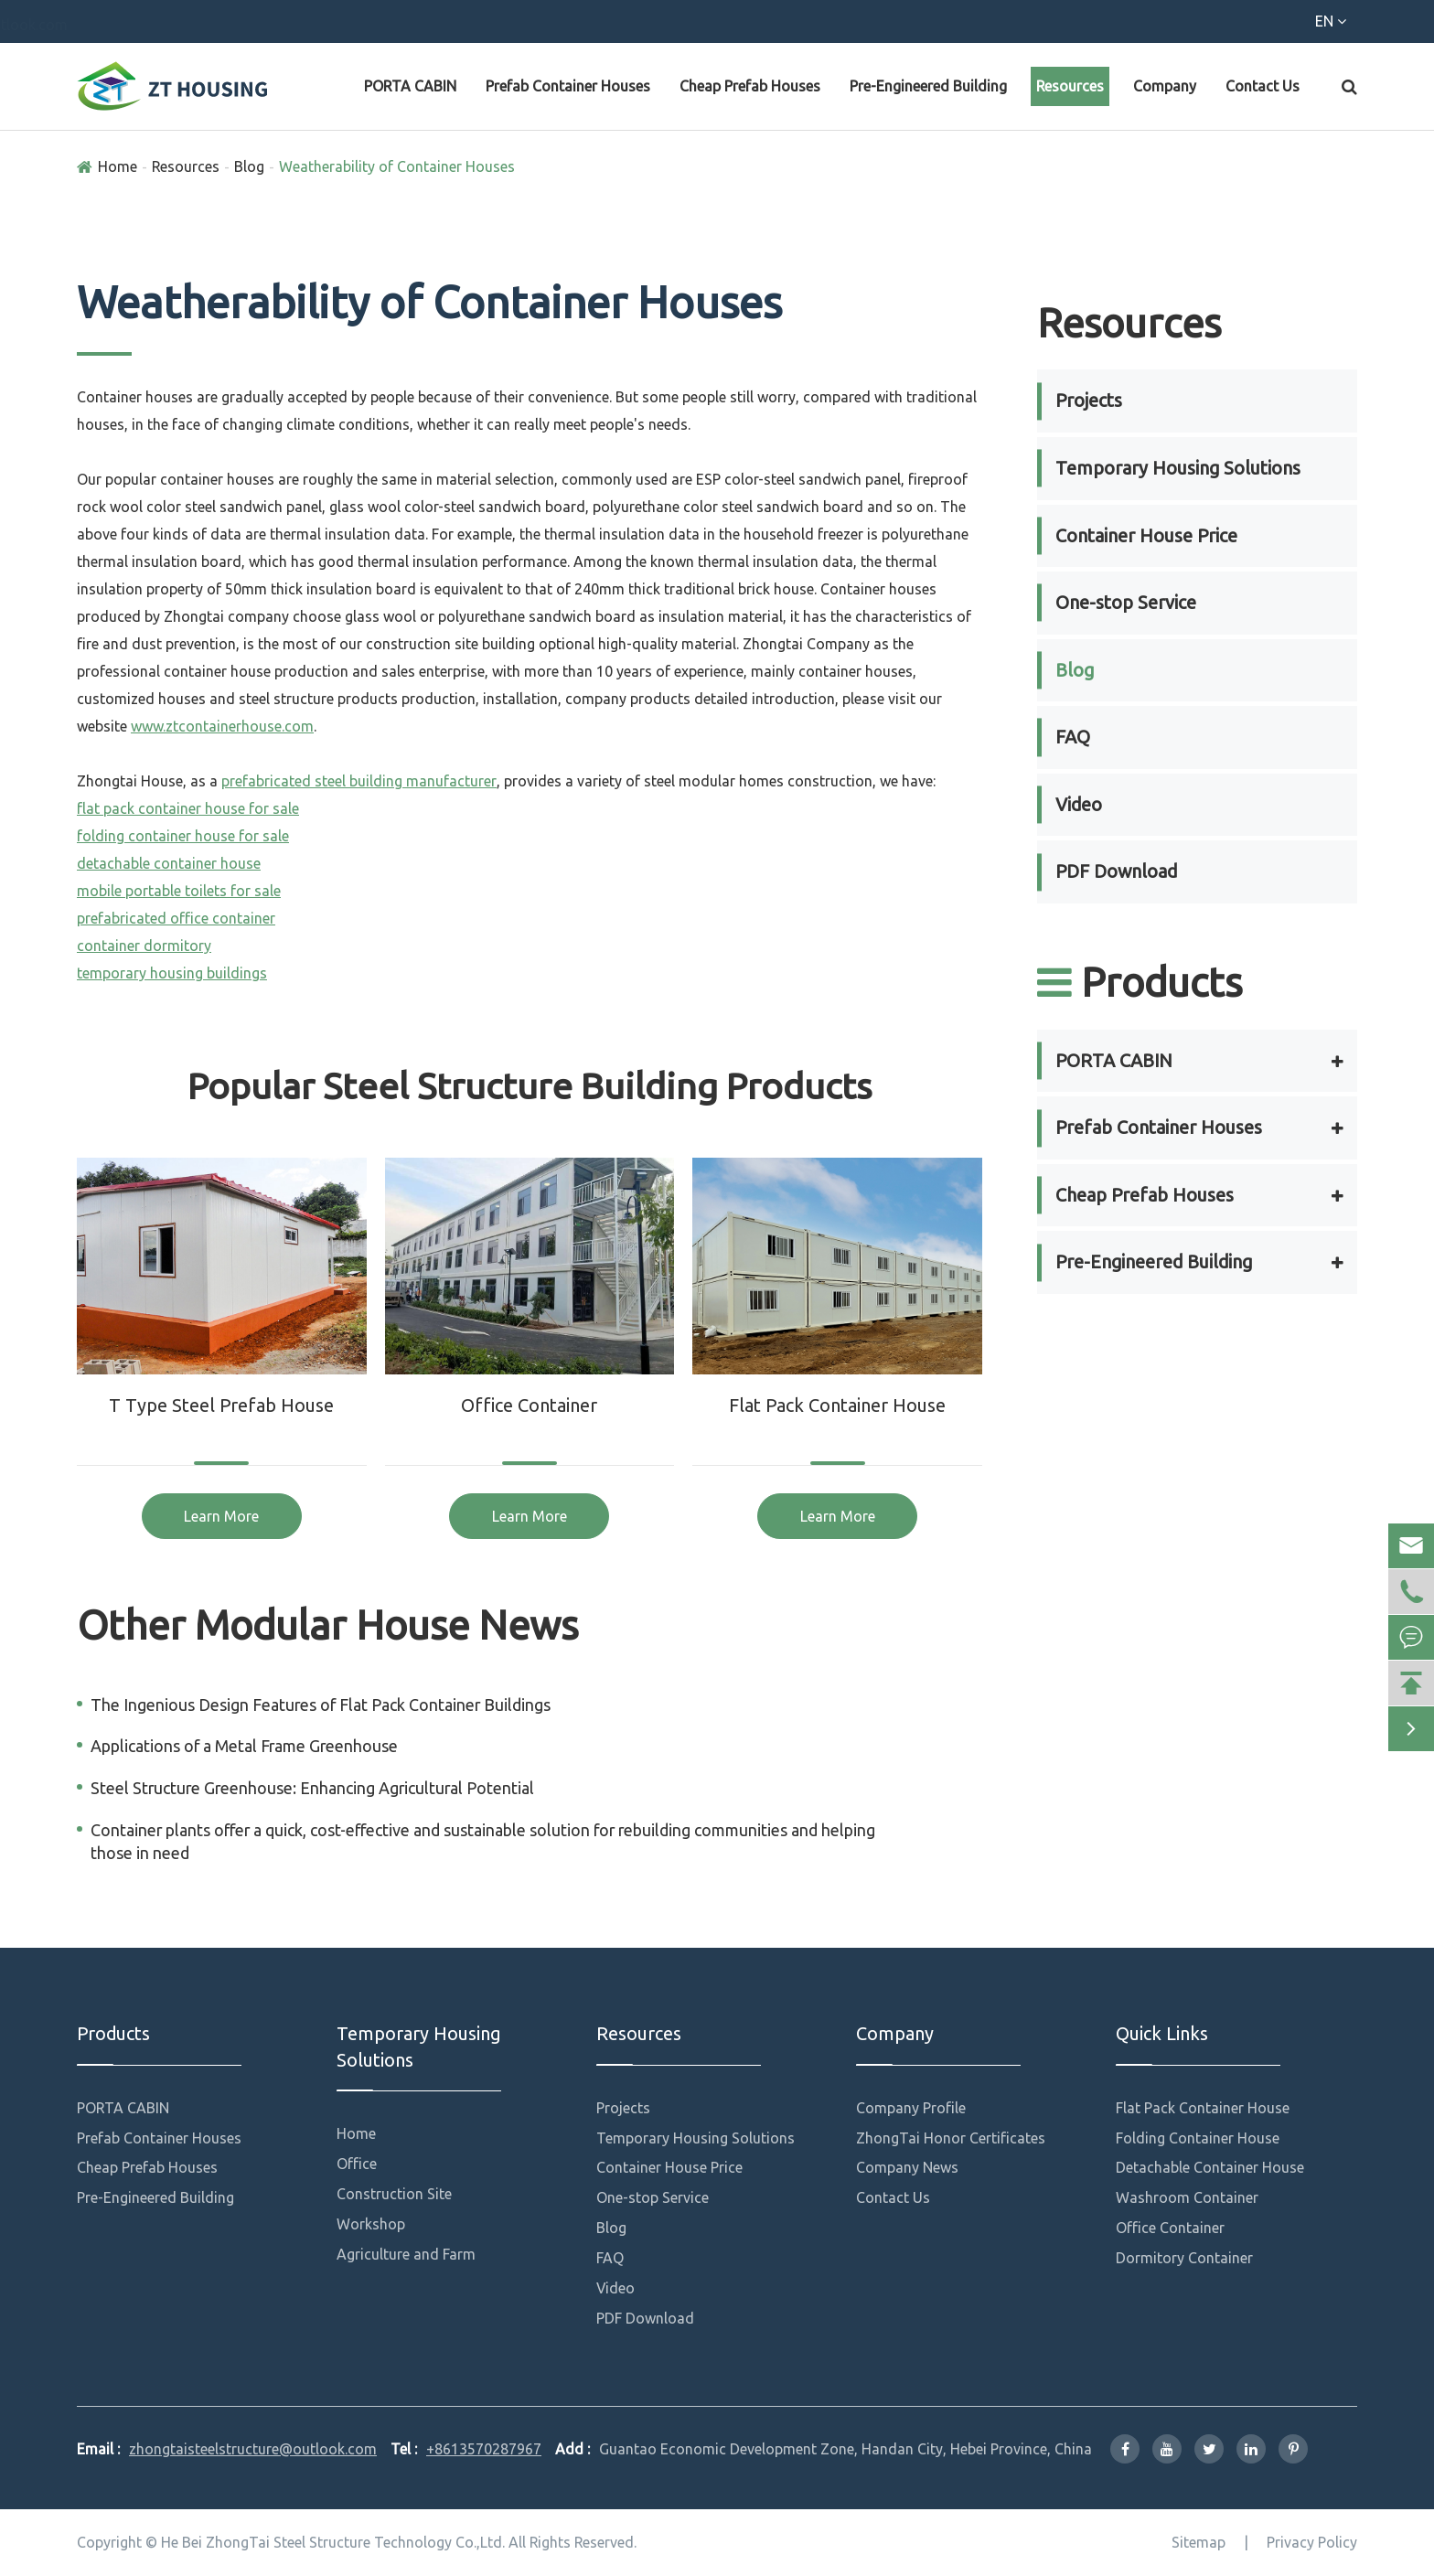 Image resolution: width=1434 pixels, height=2576 pixels. What do you see at coordinates (1070, 86) in the screenshot?
I see `Resources` at bounding box center [1070, 86].